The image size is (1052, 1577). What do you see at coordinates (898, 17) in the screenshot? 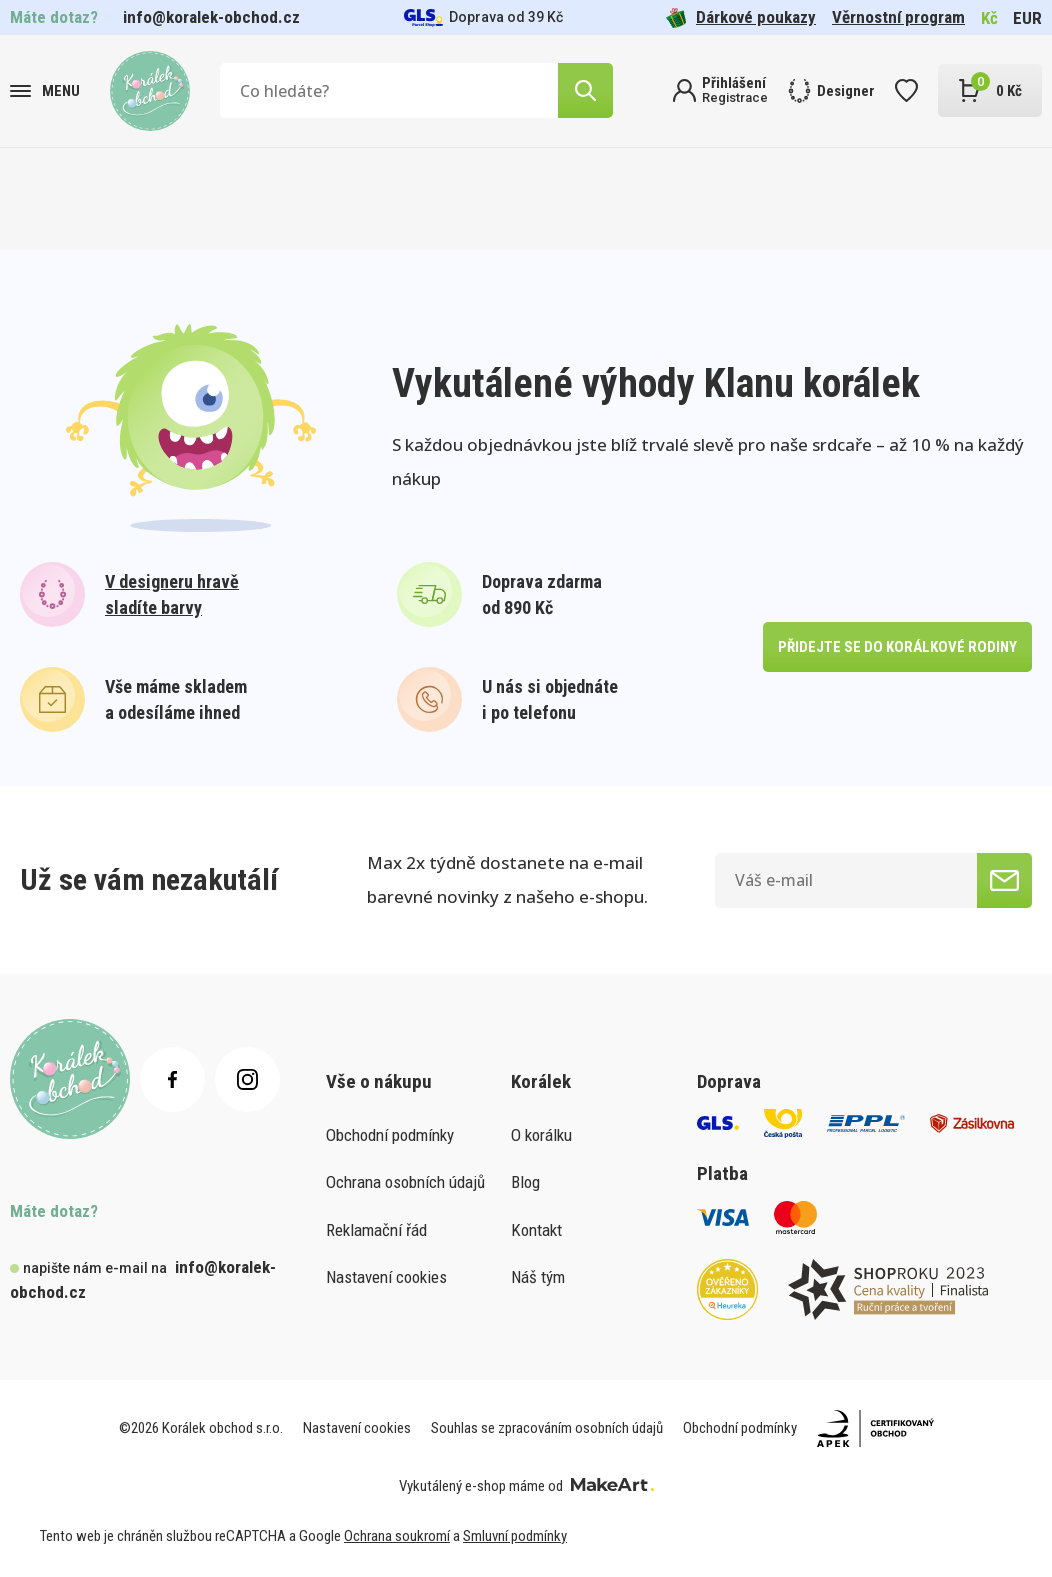
I see `Věrnostní program` at bounding box center [898, 17].